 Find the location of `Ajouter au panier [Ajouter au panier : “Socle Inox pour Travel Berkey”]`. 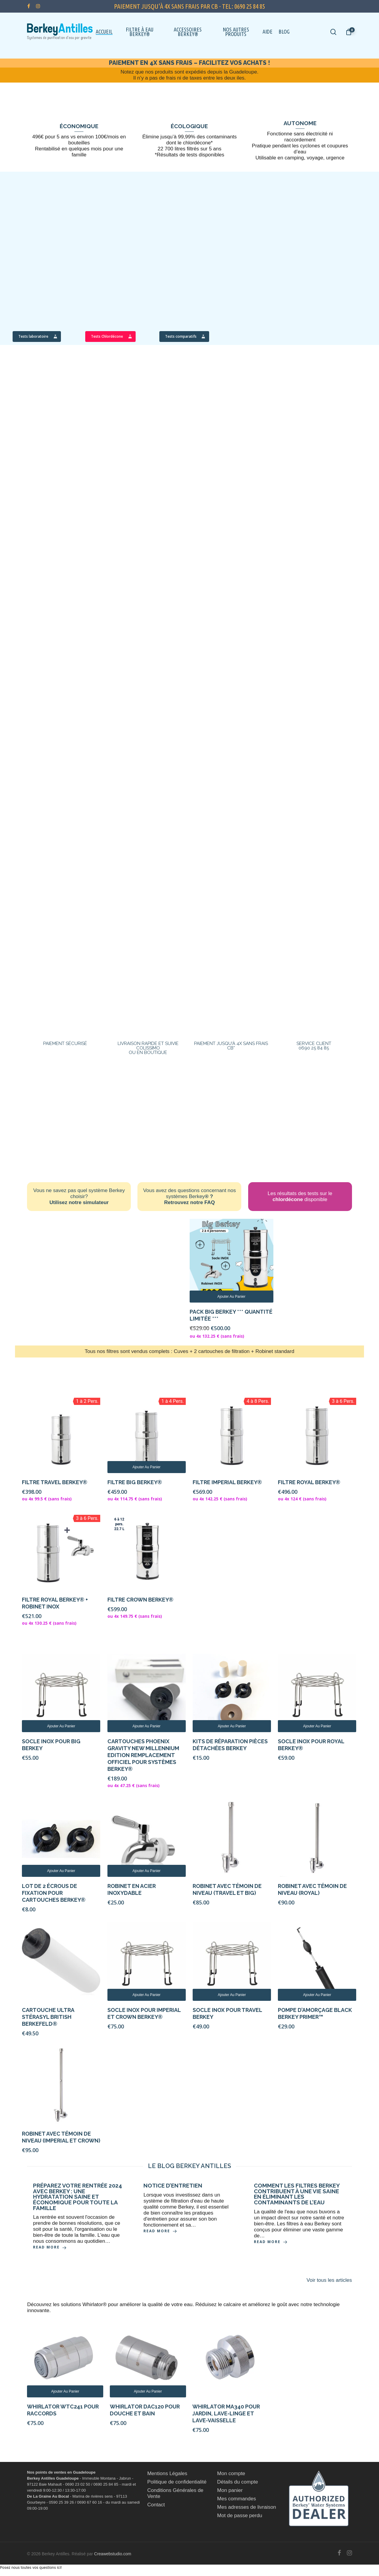

Ajouter au panier [Ajouter au panier : “Socle Inox pour Travel Berkey”] is located at coordinates (232, 1995).